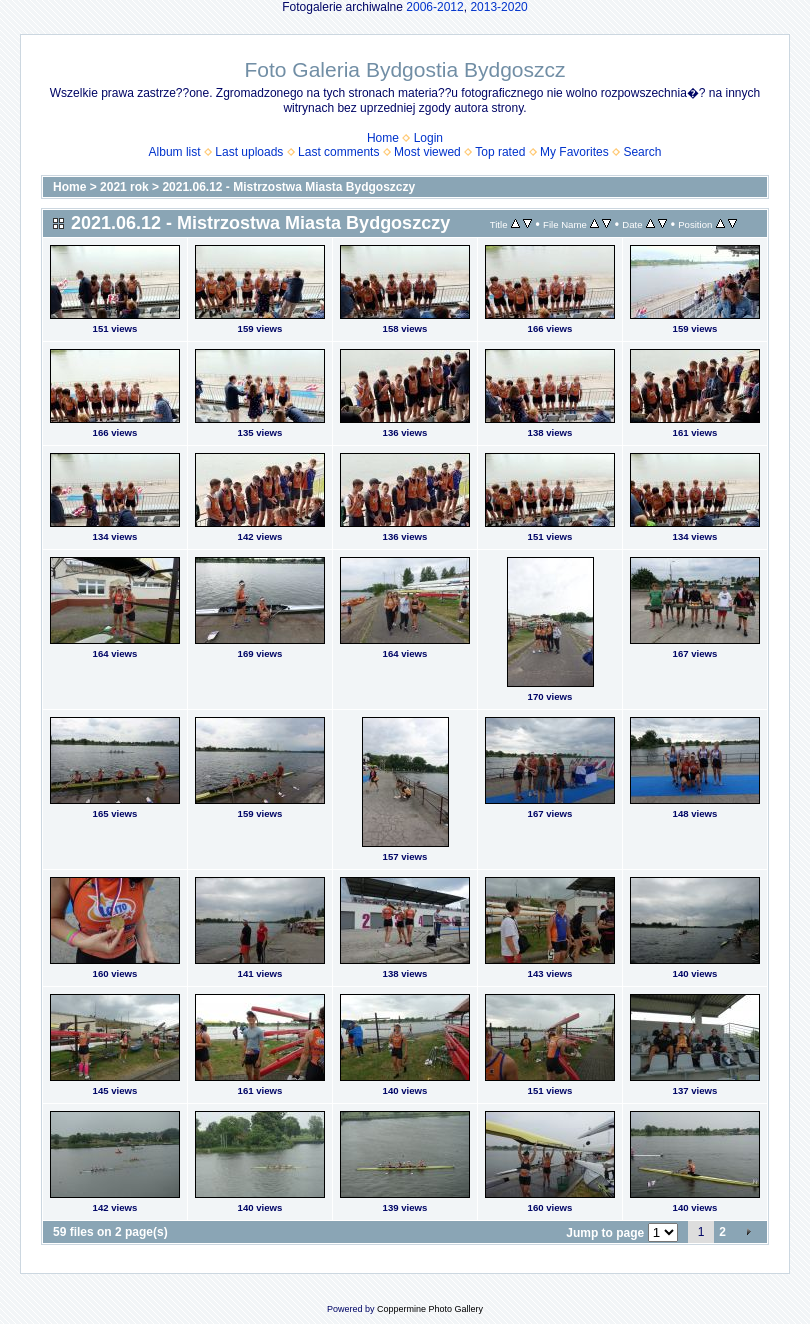 The width and height of the screenshot is (810, 1324). I want to click on Top rated, so click(500, 152).